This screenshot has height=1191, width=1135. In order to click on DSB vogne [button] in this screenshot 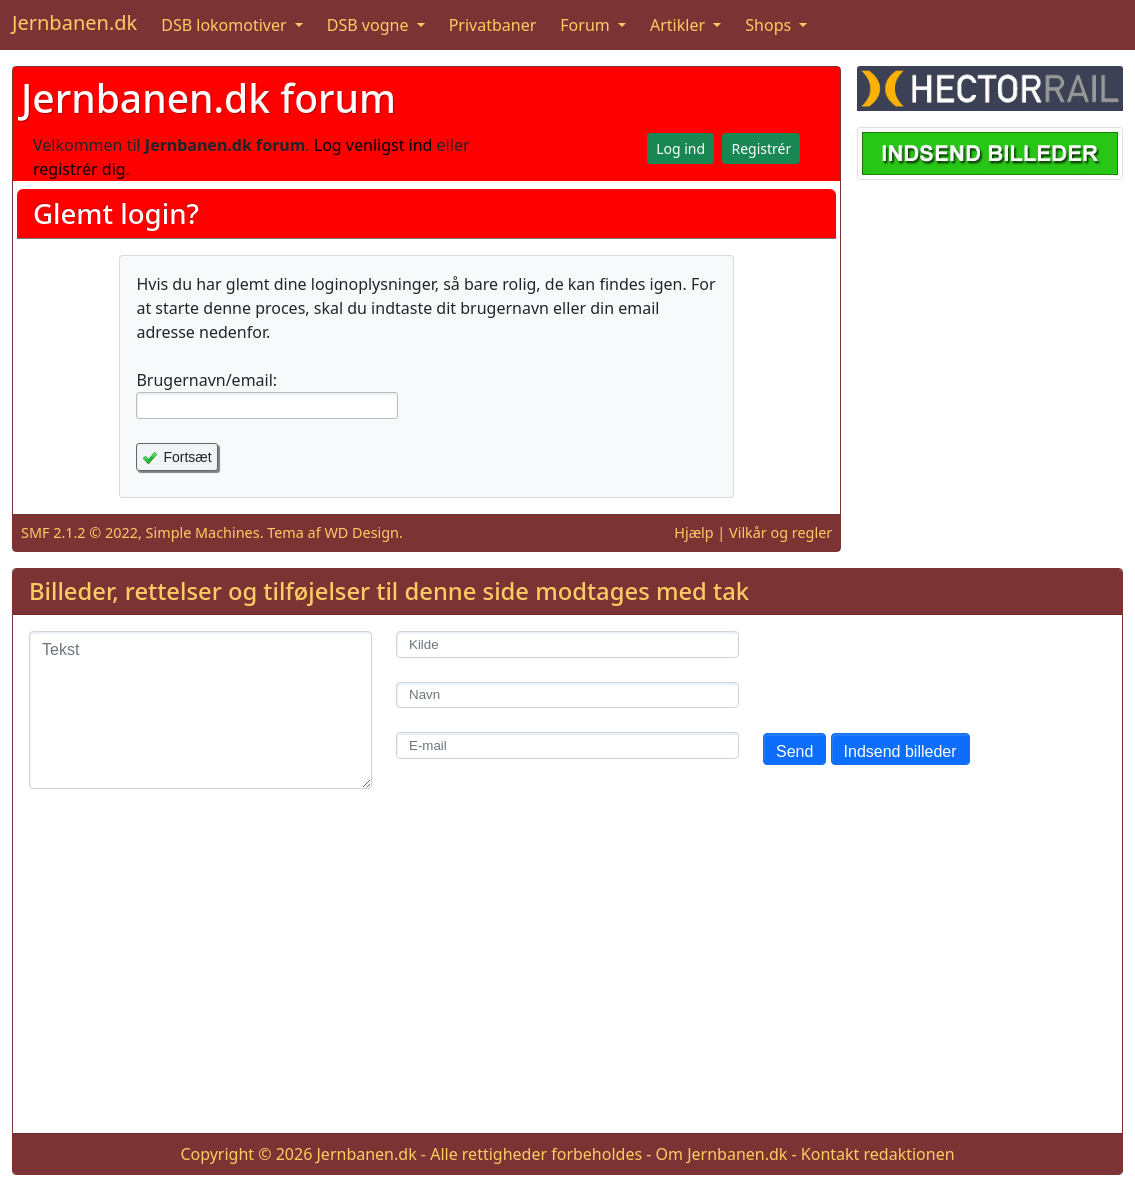, I will do `click(370, 25)`.